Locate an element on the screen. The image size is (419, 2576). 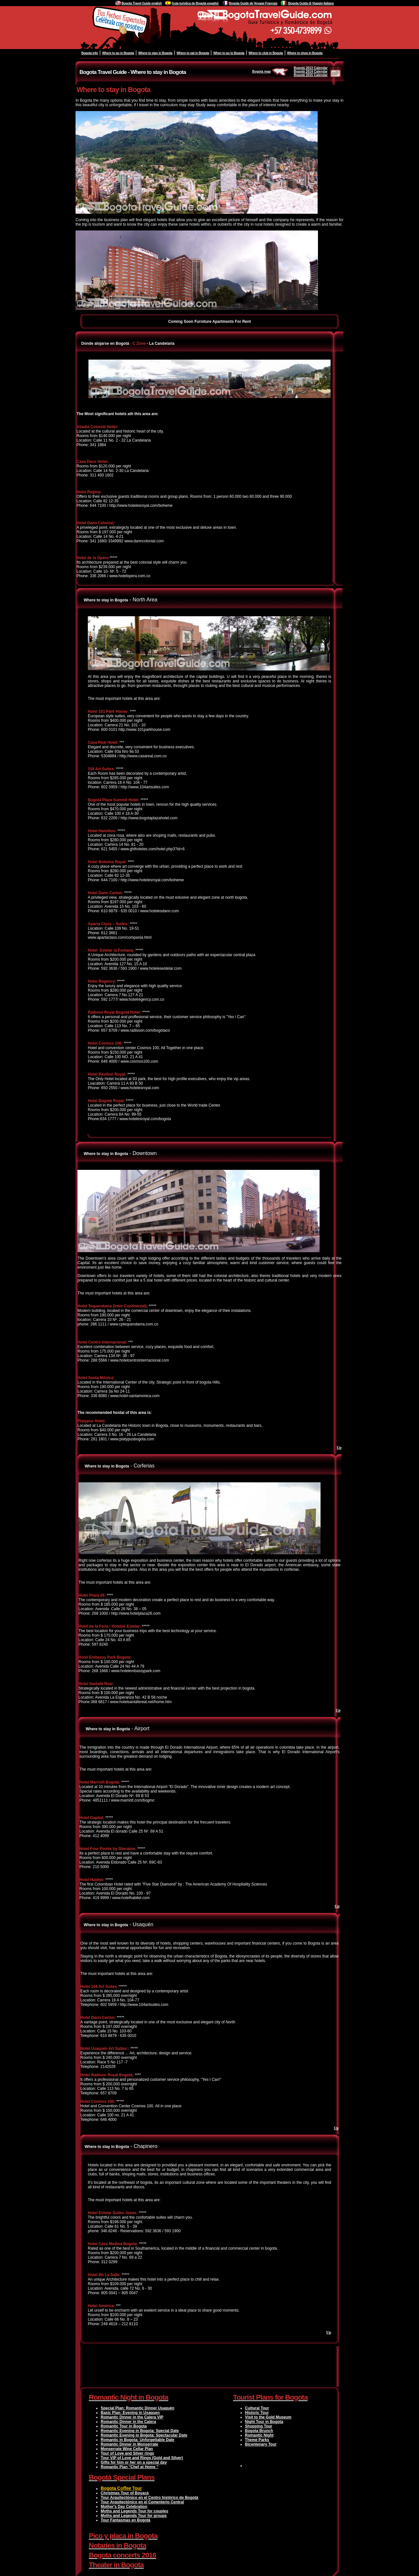
Christmas Tour of Boyacá is located at coordinates (124, 2493).